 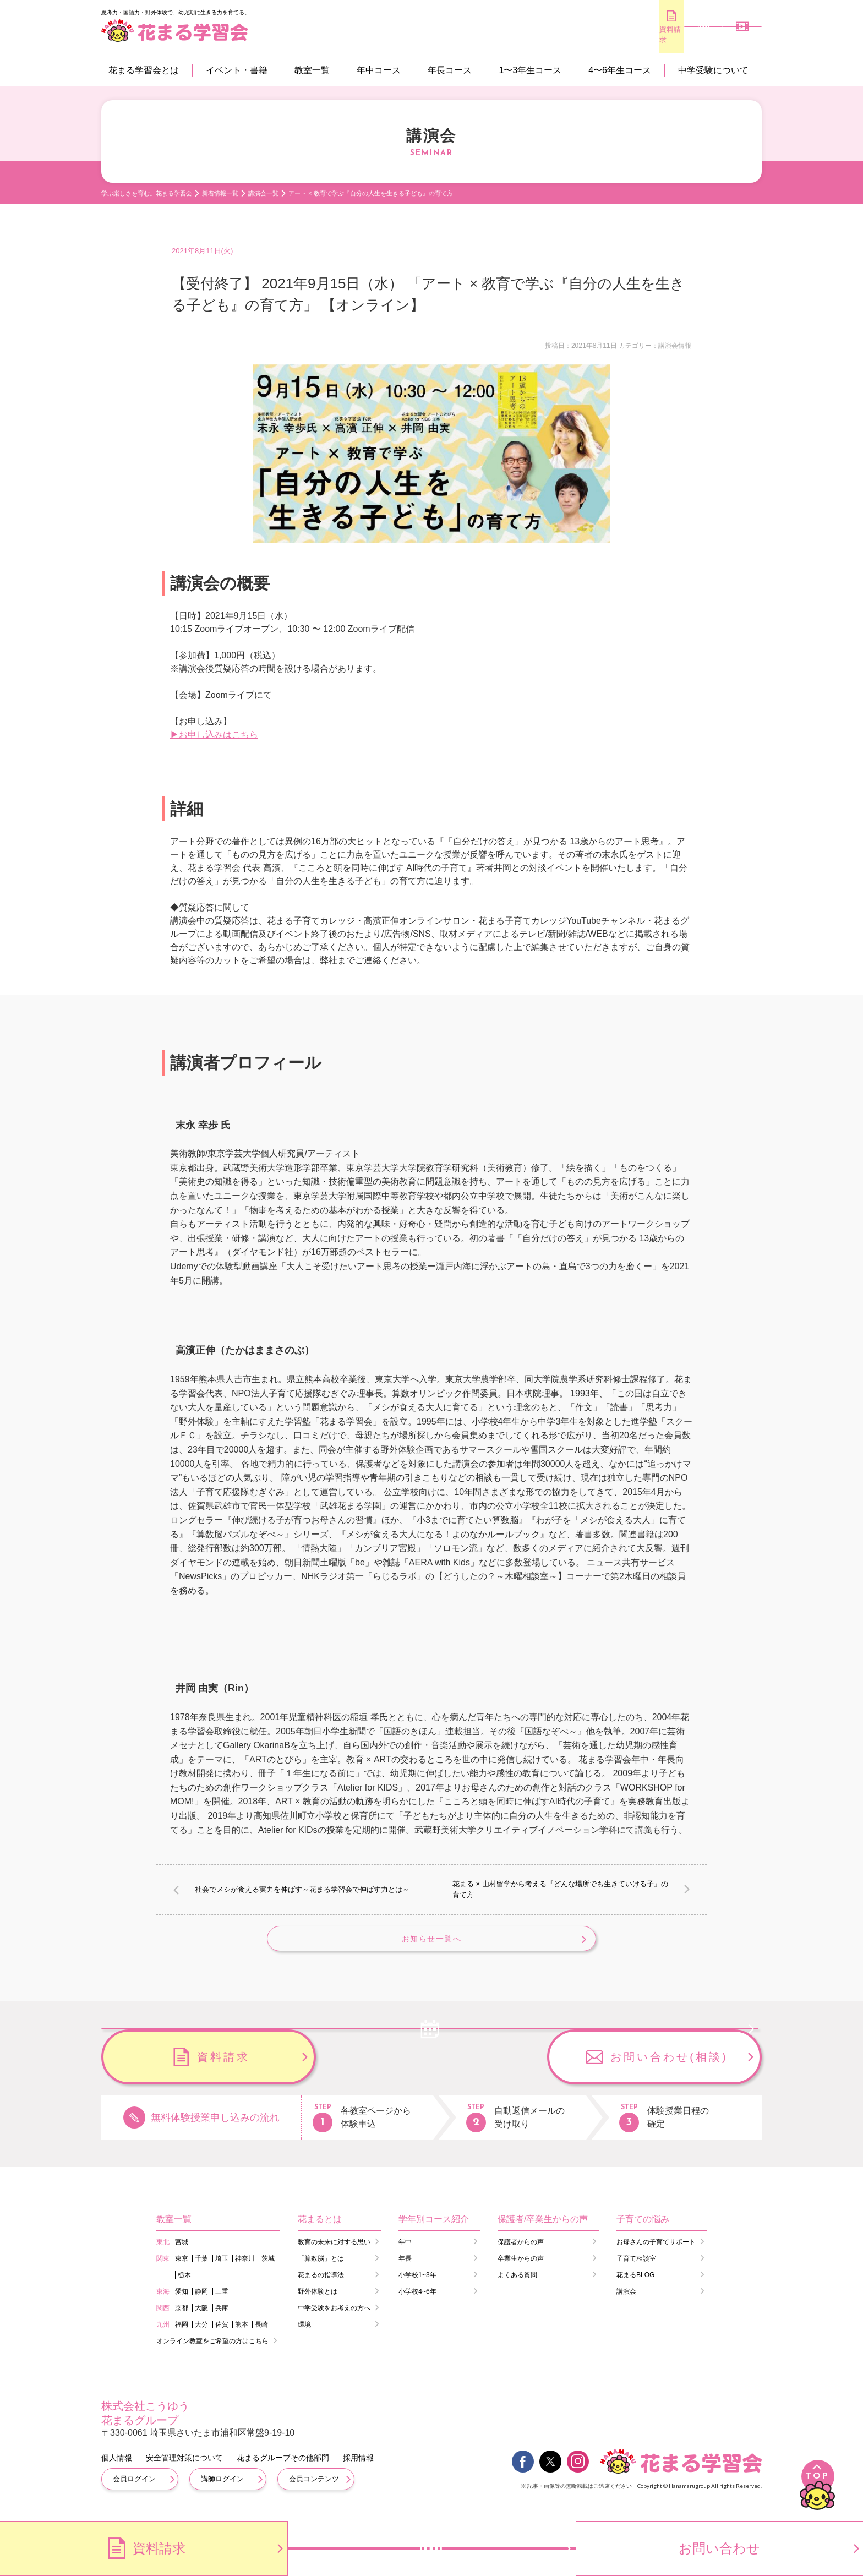 I want to click on 年中, so click(x=405, y=2251).